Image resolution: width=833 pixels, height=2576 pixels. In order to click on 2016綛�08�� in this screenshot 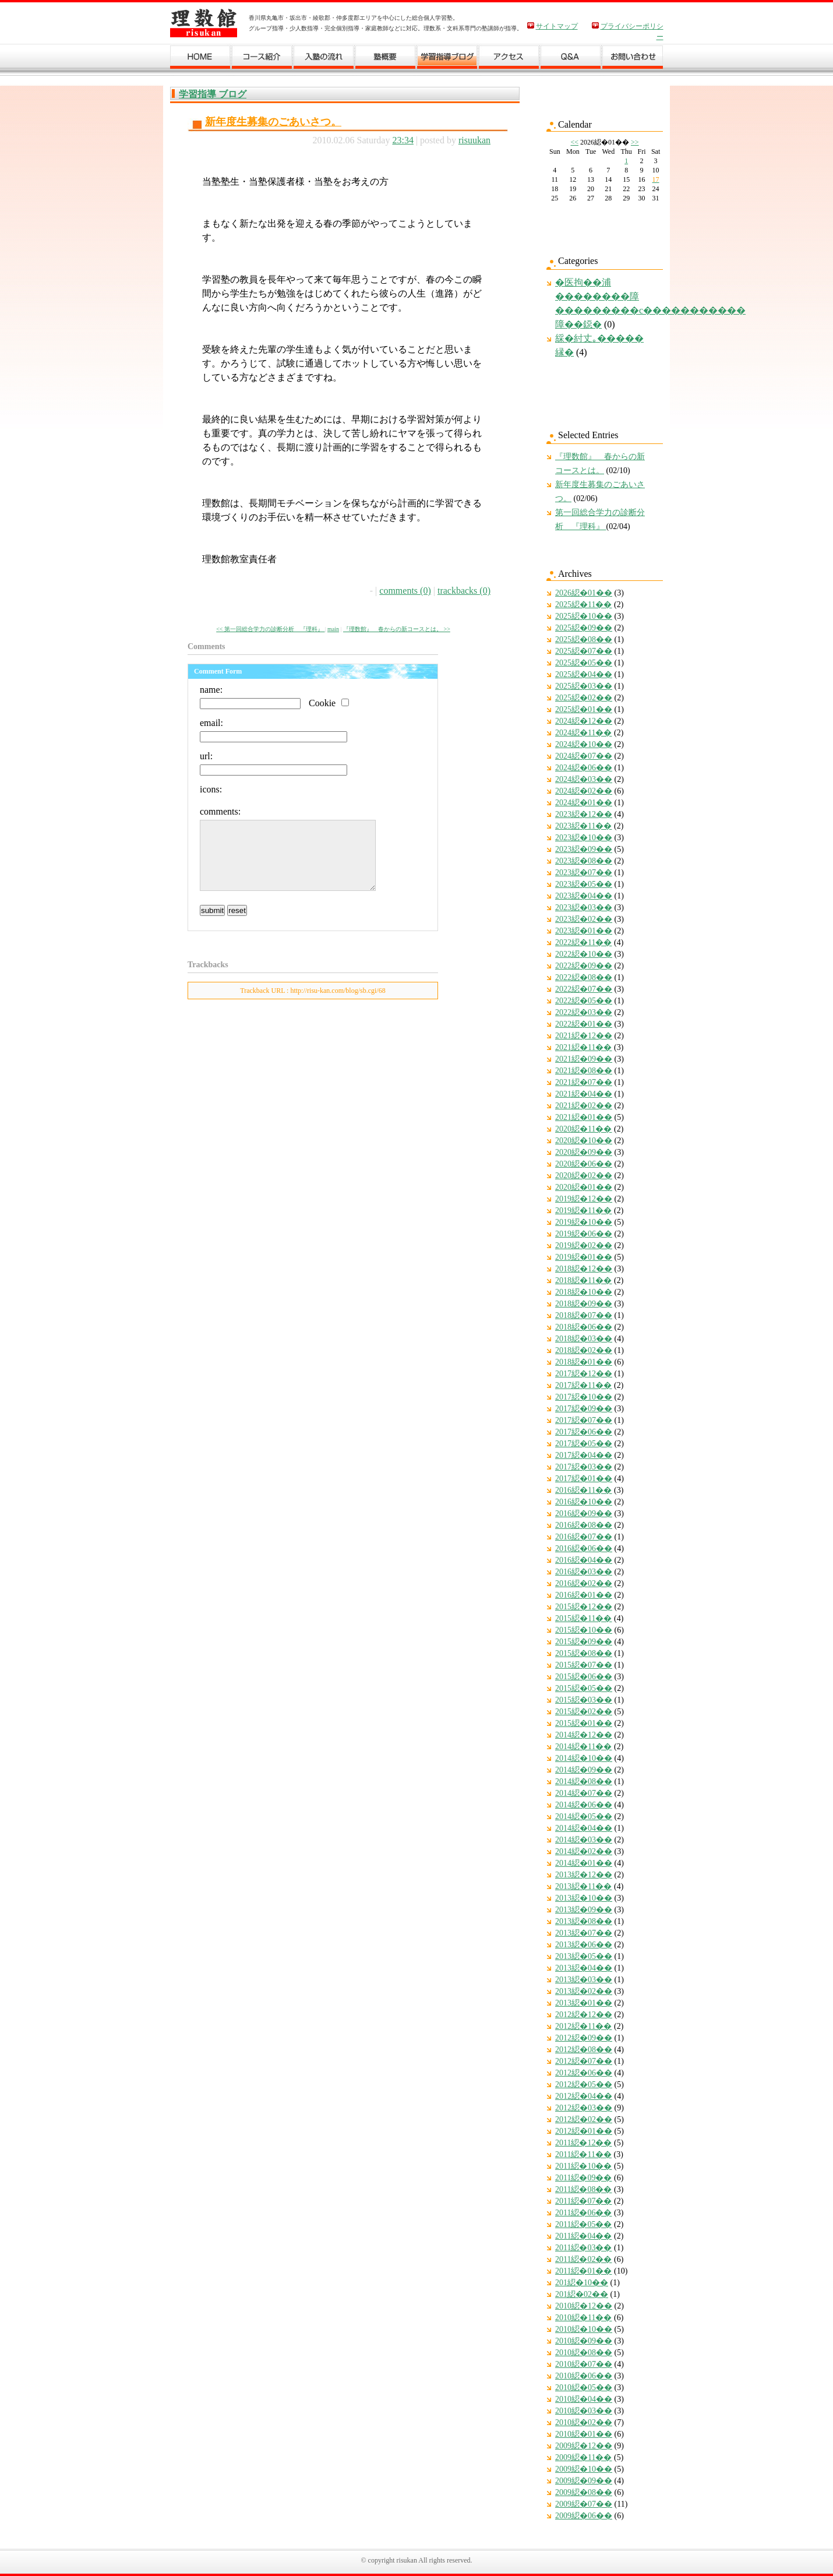, I will do `click(583, 1525)`.